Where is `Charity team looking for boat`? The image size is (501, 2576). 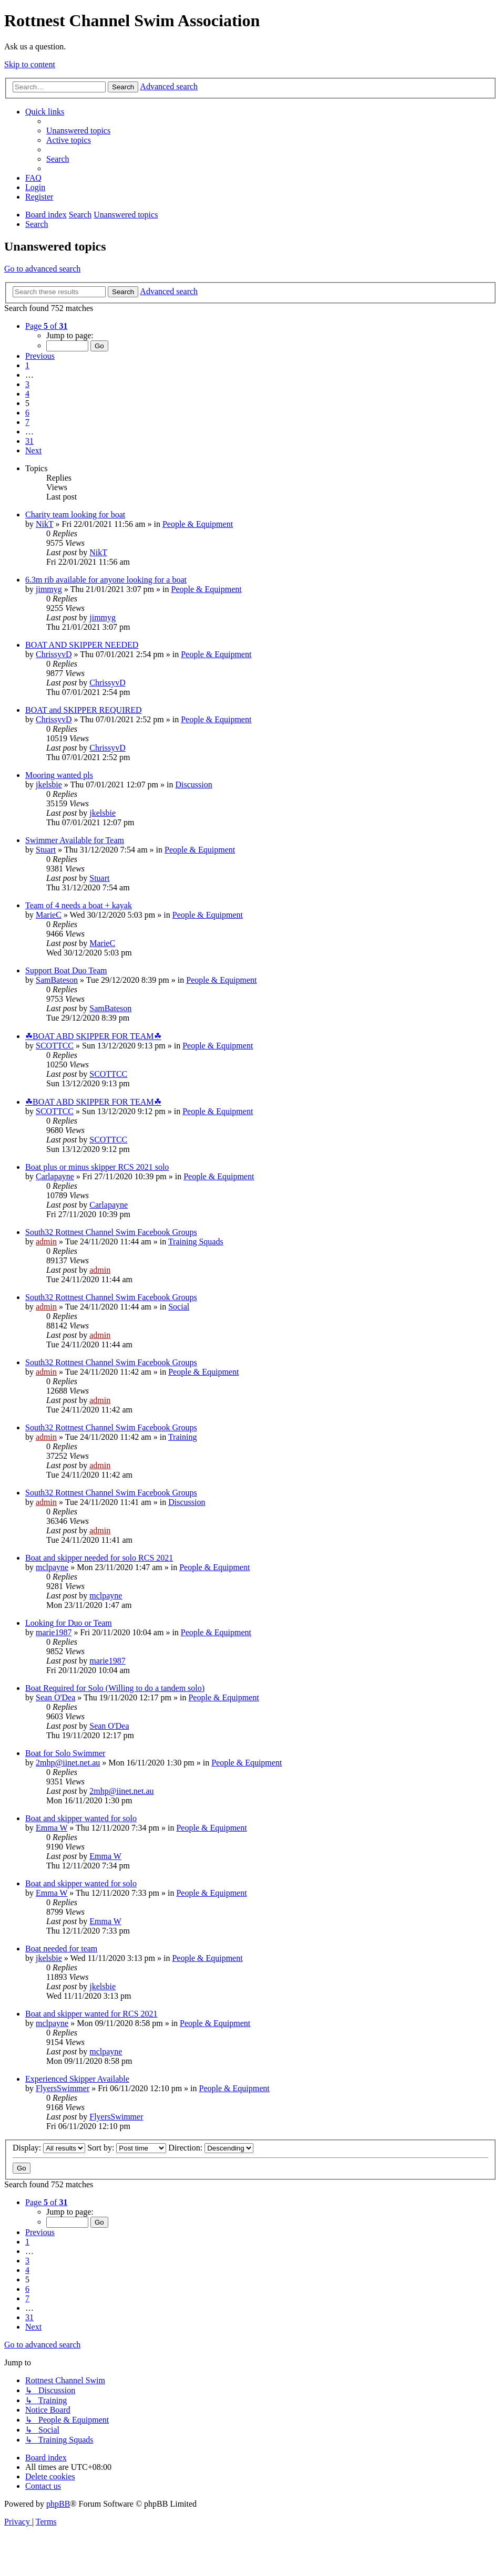 Charity team looking for boat is located at coordinates (75, 514).